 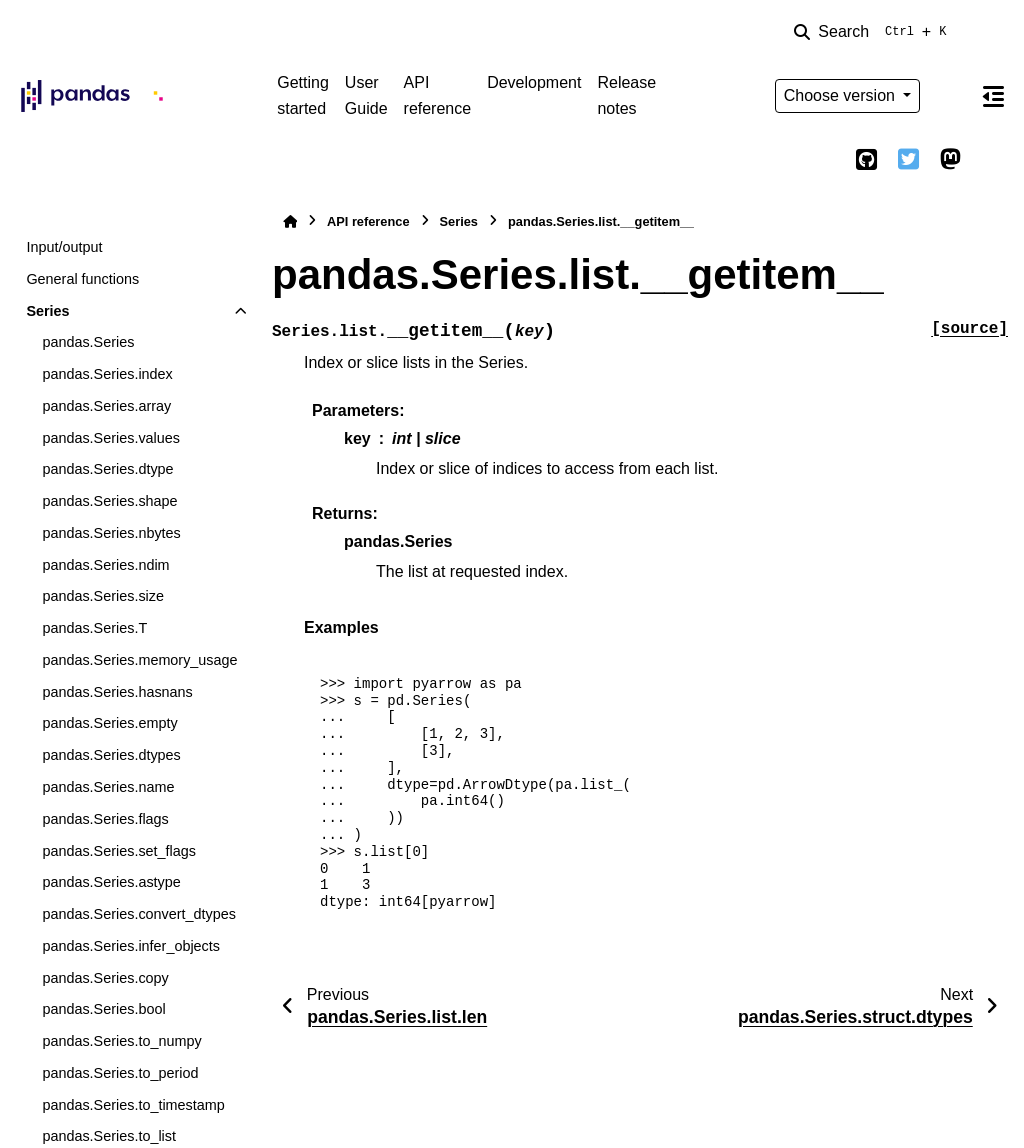 I want to click on pandas.Series.T, so click(x=94, y=628).